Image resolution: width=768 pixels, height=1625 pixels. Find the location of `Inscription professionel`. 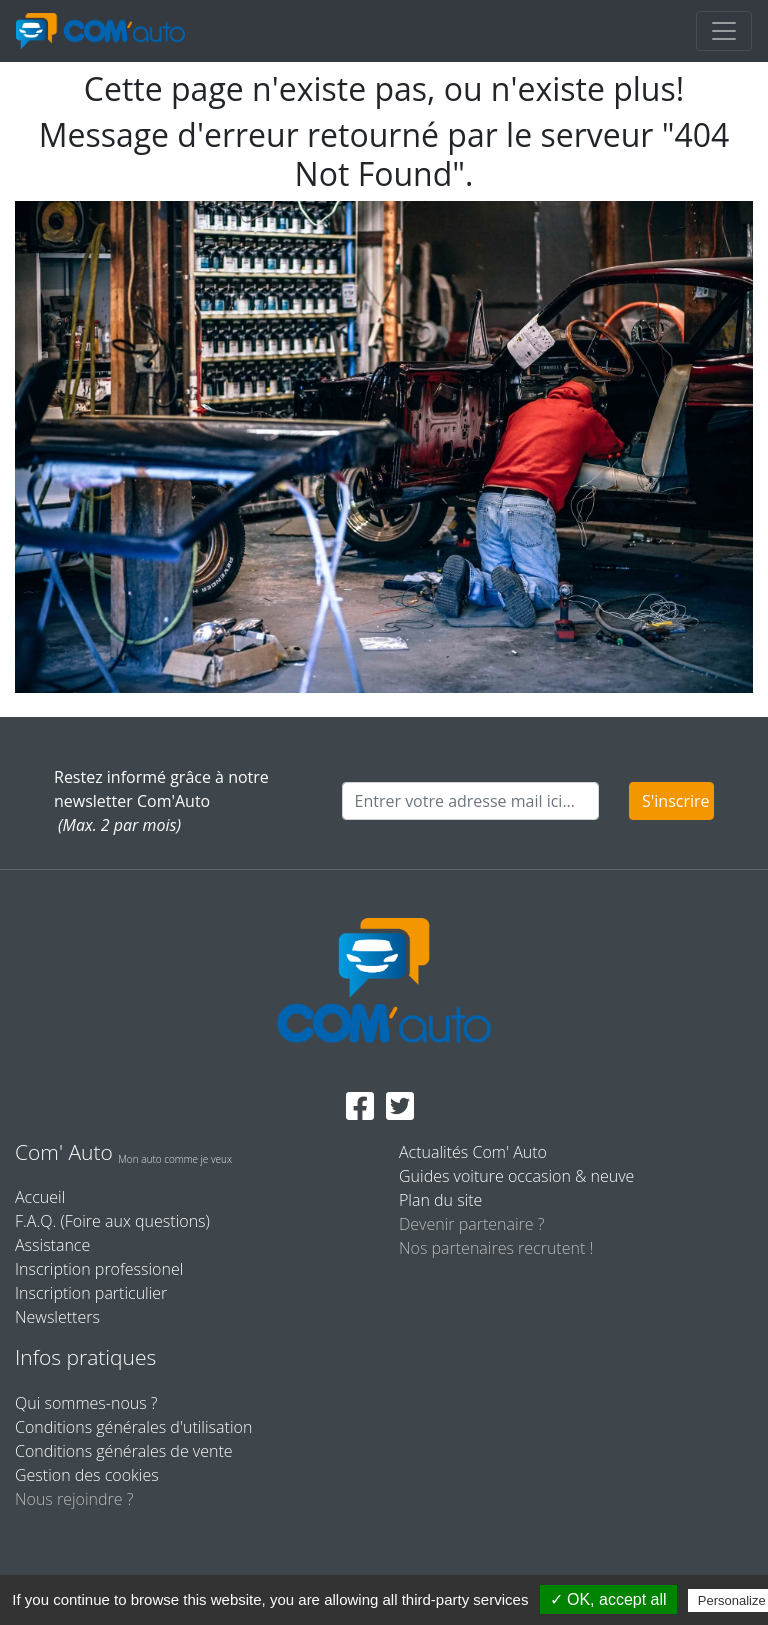

Inscription professionel is located at coordinates (99, 1269).